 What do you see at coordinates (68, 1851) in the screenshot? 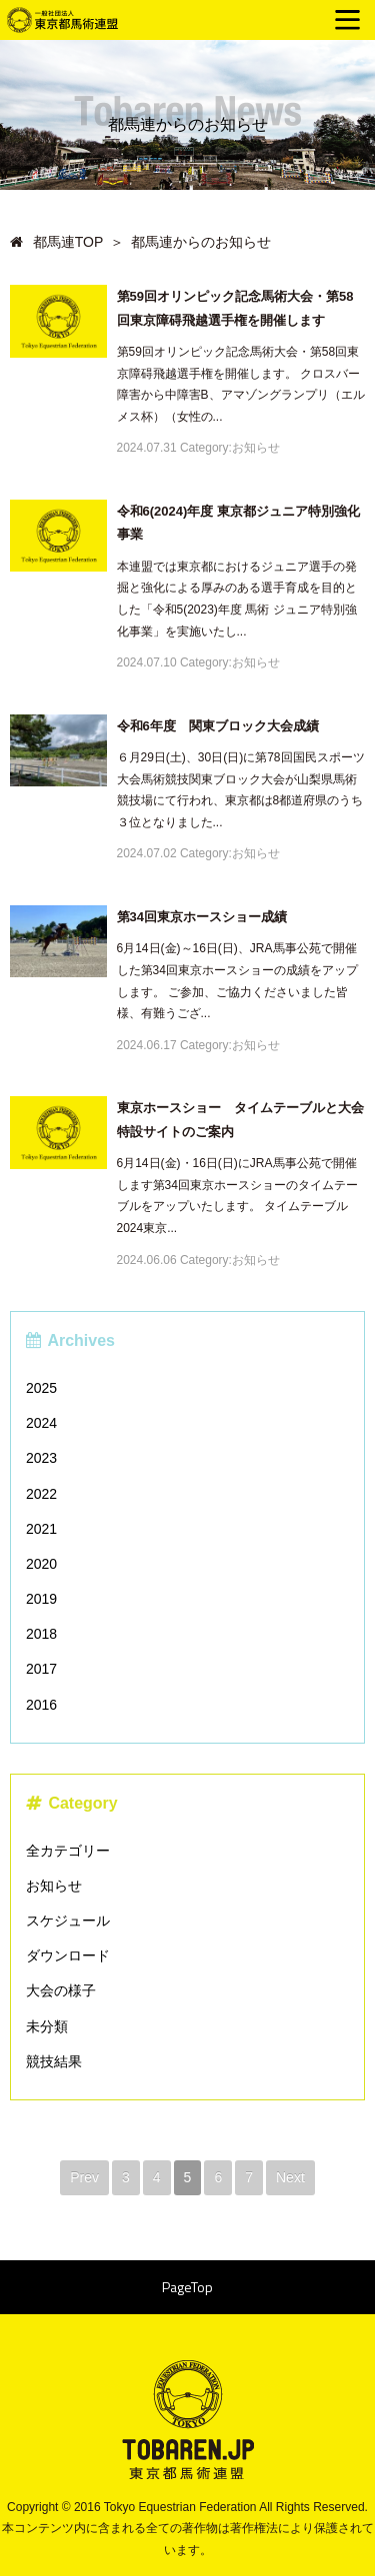
I see `全カテゴリー` at bounding box center [68, 1851].